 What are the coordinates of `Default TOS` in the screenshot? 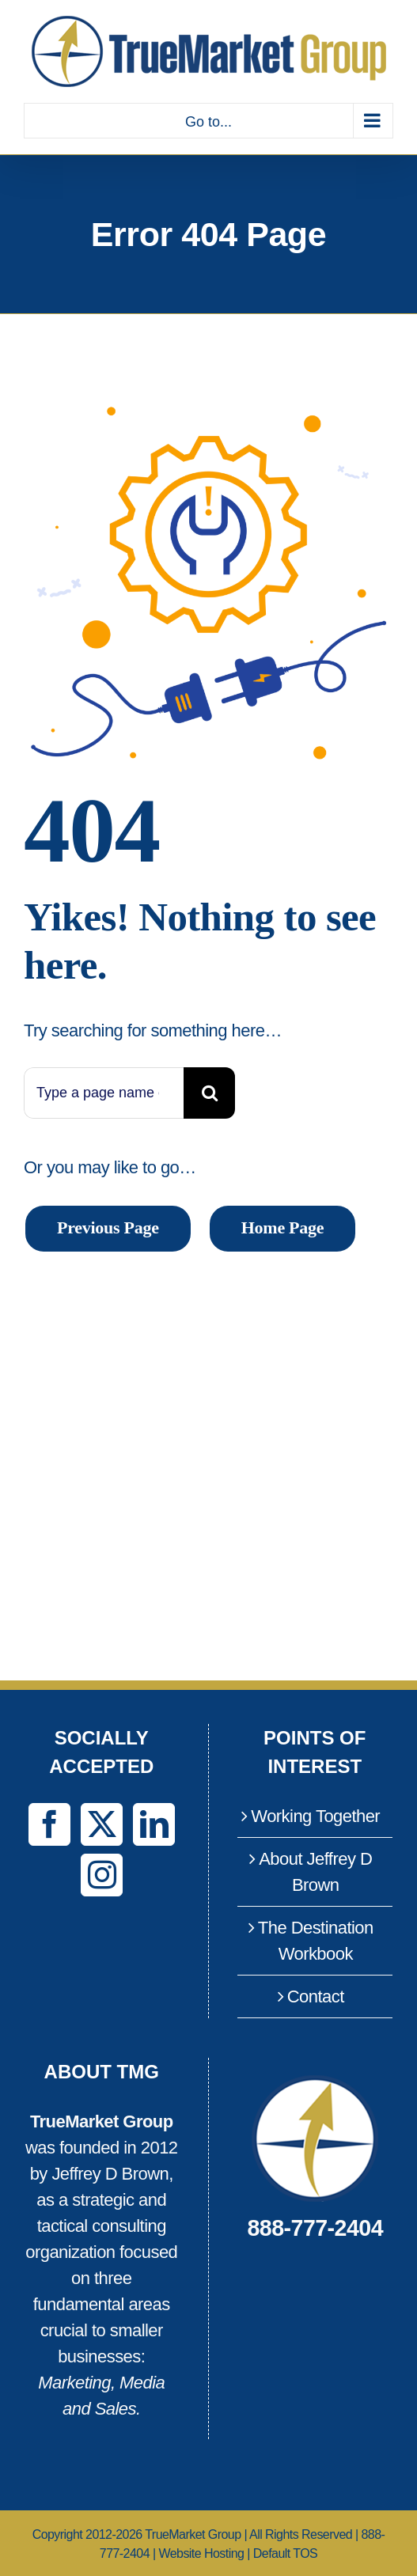 It's located at (285, 2553).